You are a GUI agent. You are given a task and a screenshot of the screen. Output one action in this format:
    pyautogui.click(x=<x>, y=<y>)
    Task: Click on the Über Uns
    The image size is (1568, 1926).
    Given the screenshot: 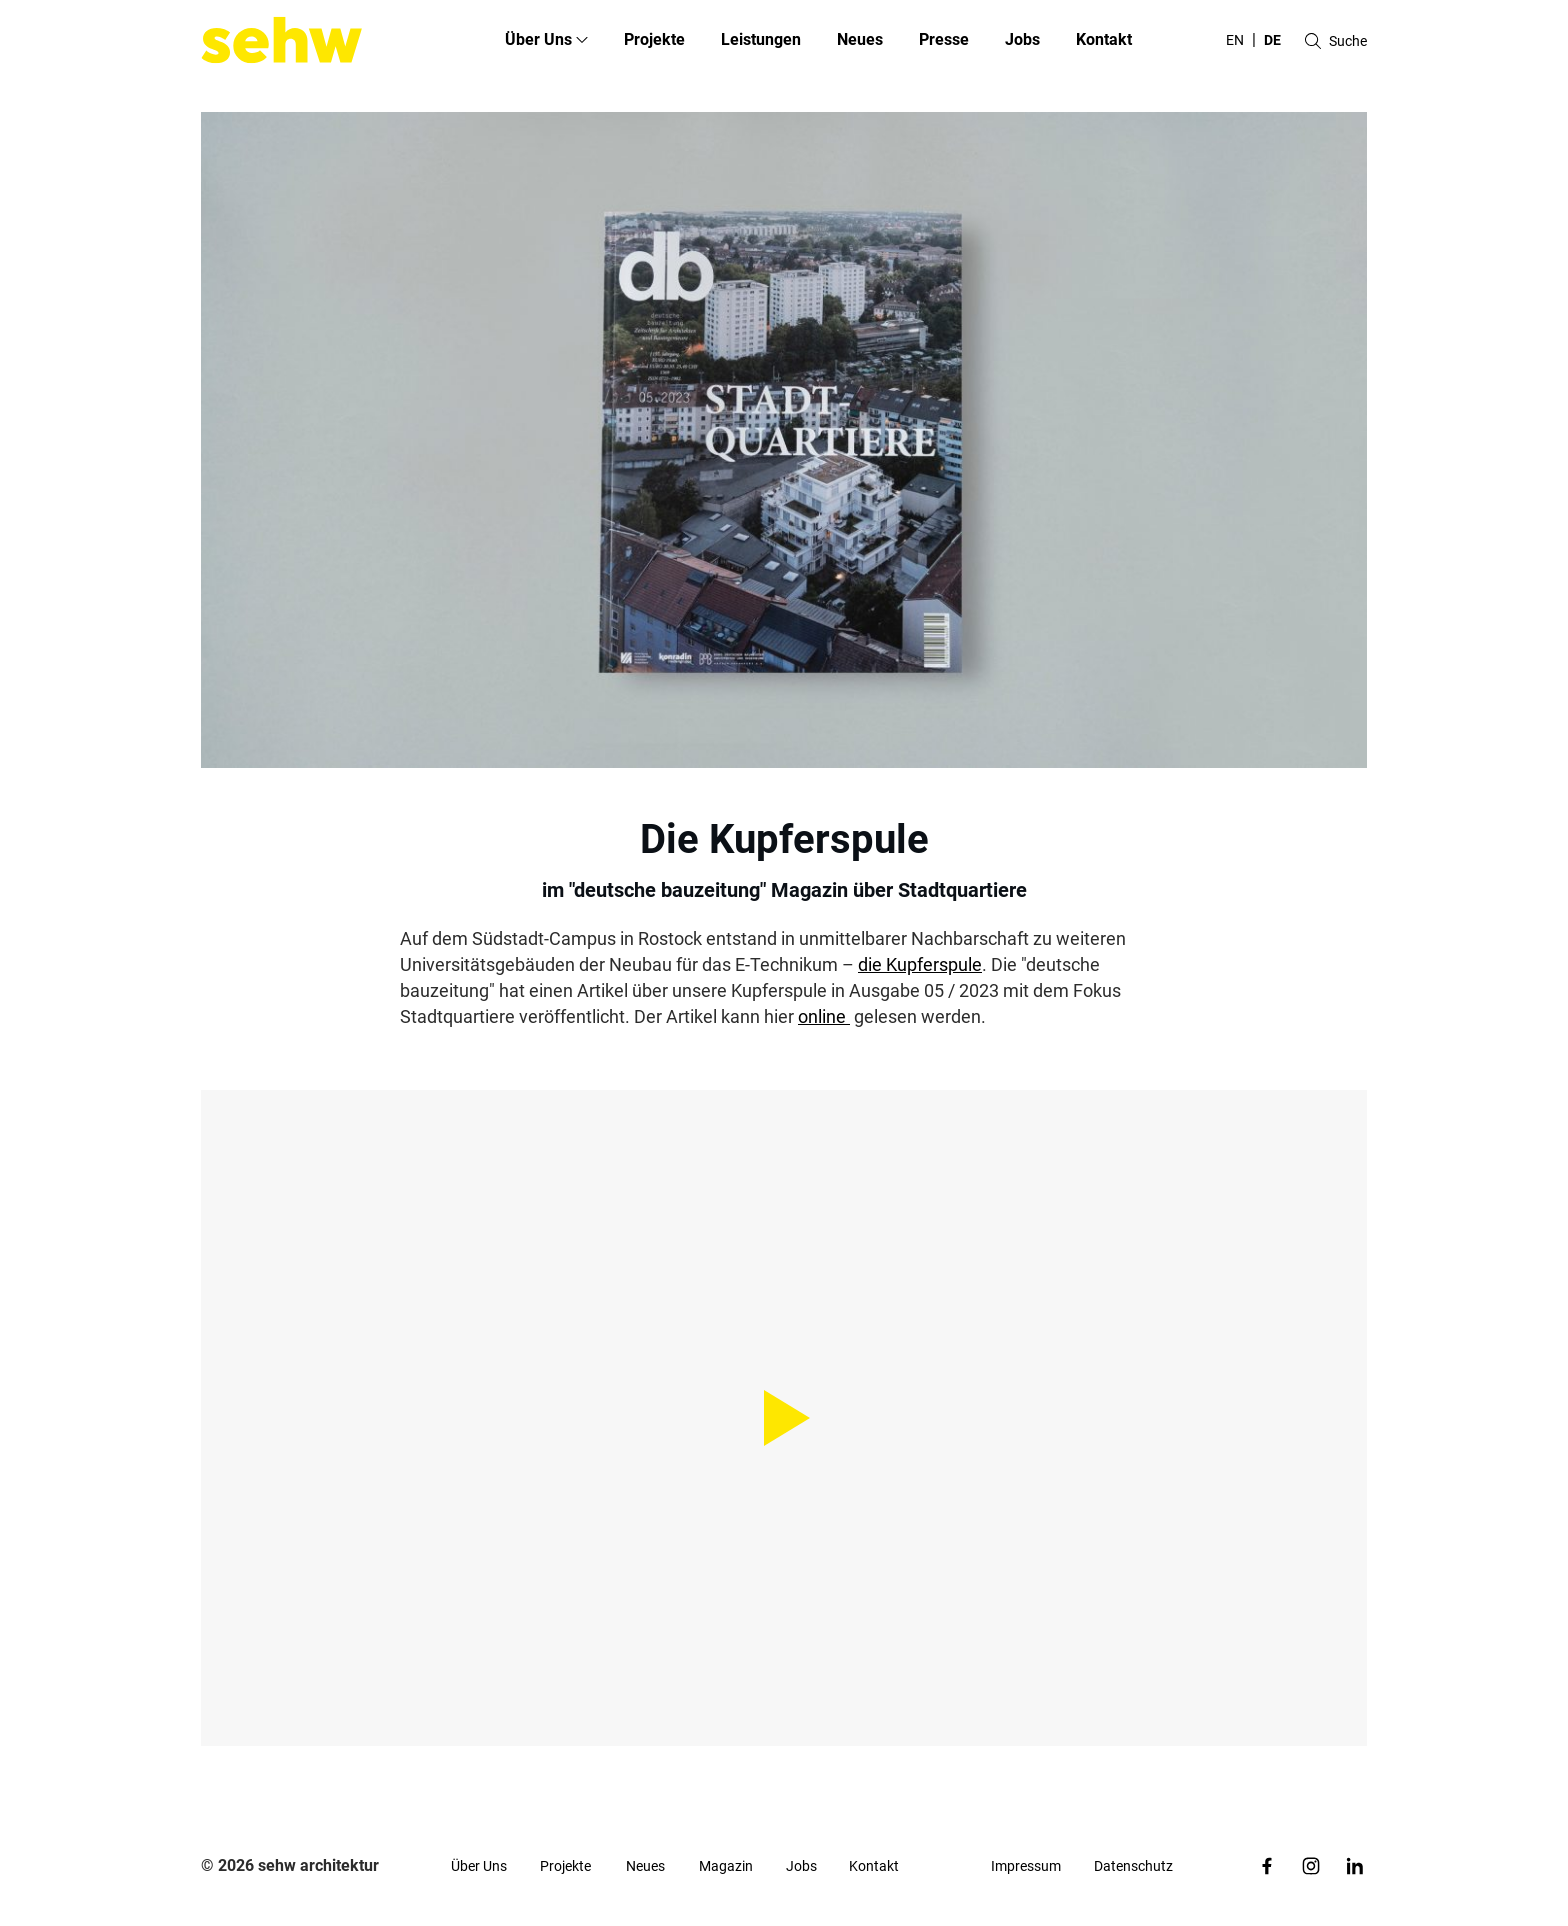 What is the action you would take?
    pyautogui.click(x=479, y=1866)
    